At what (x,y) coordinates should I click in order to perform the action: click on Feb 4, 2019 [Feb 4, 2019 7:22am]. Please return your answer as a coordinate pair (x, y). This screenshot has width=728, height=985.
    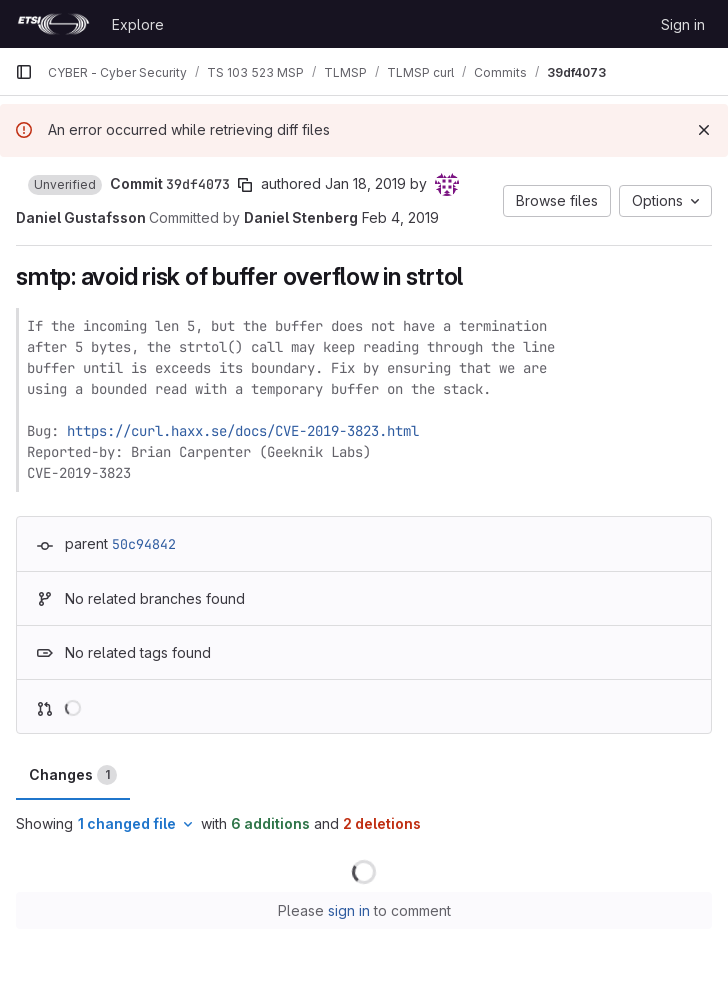
    Looking at the image, I should click on (400, 217).